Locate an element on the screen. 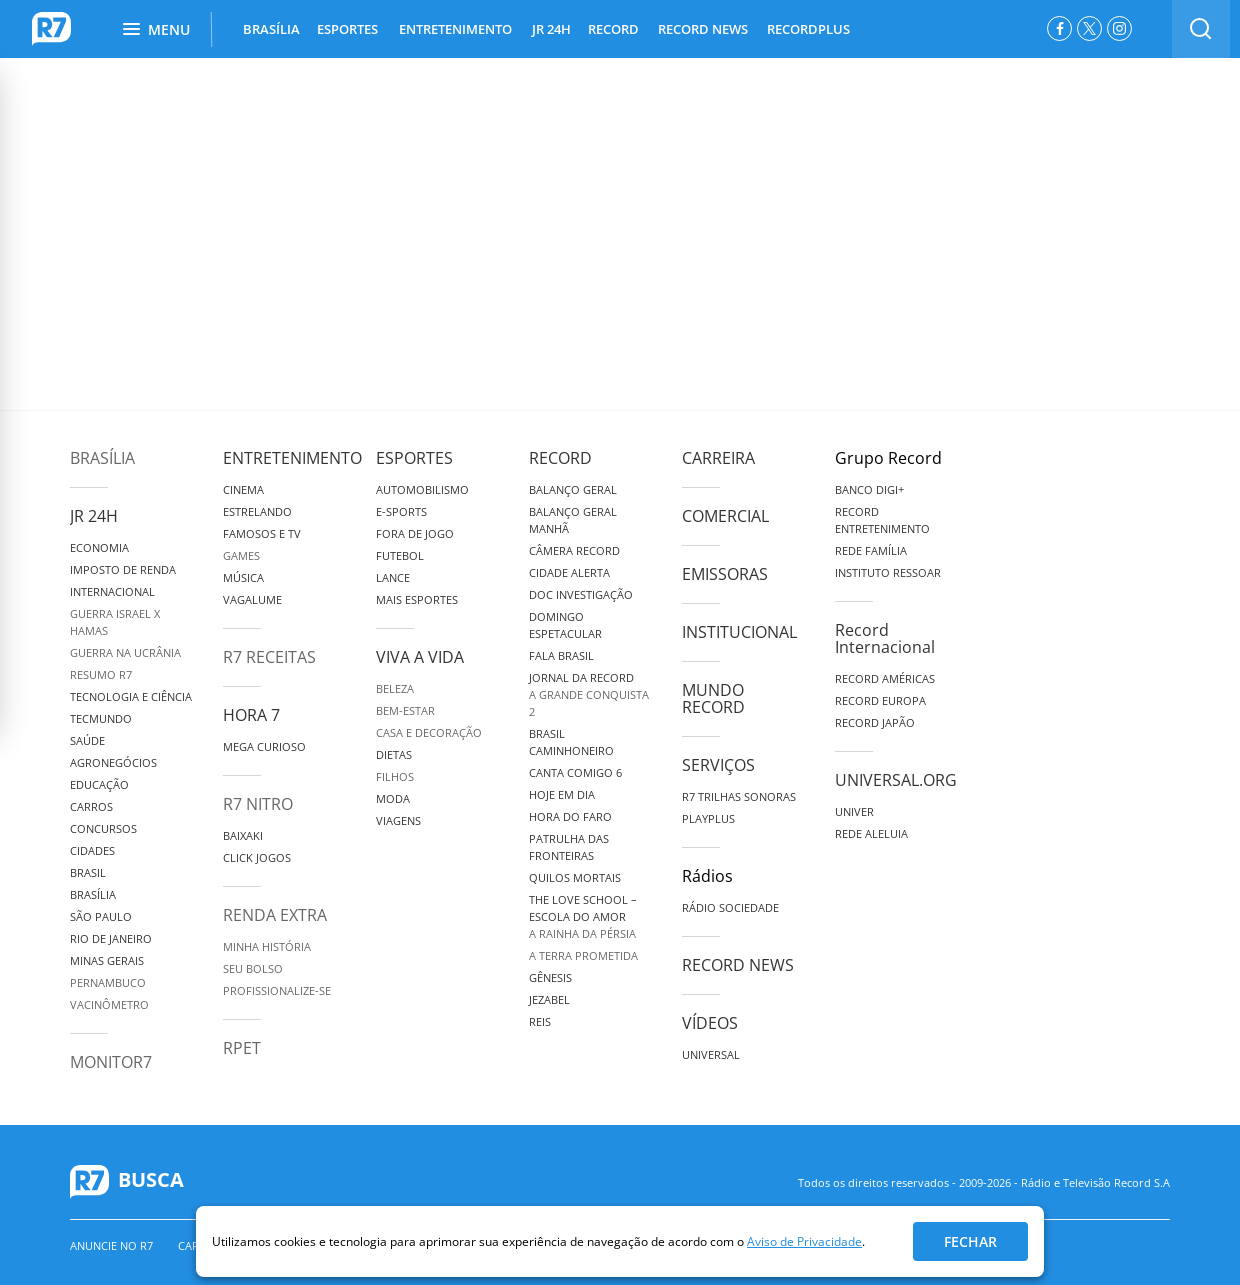 The width and height of the screenshot is (1240, 1285). BRASÍLIA is located at coordinates (271, 29).